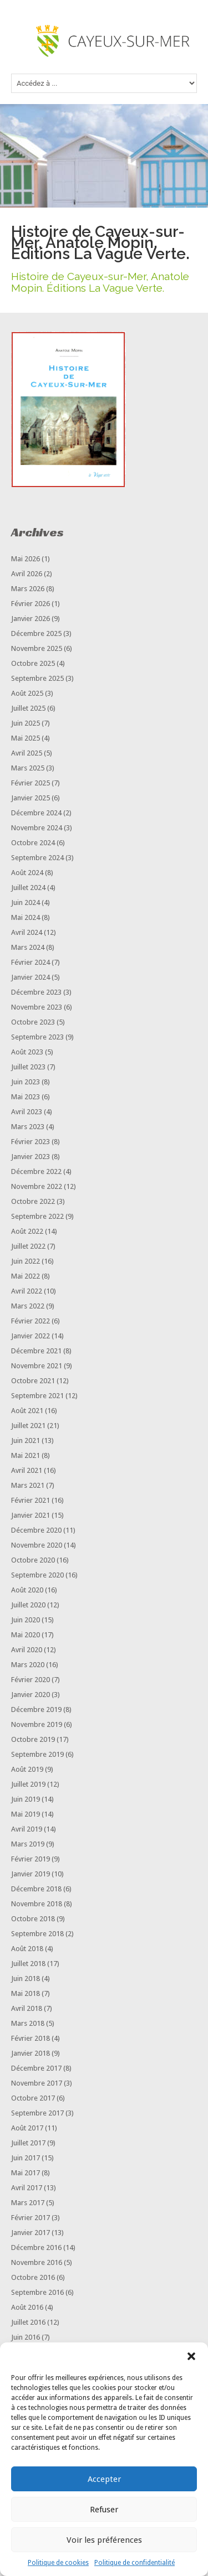 The height and width of the screenshot is (2576, 208). What do you see at coordinates (27, 768) in the screenshot?
I see `mars 2025` at bounding box center [27, 768].